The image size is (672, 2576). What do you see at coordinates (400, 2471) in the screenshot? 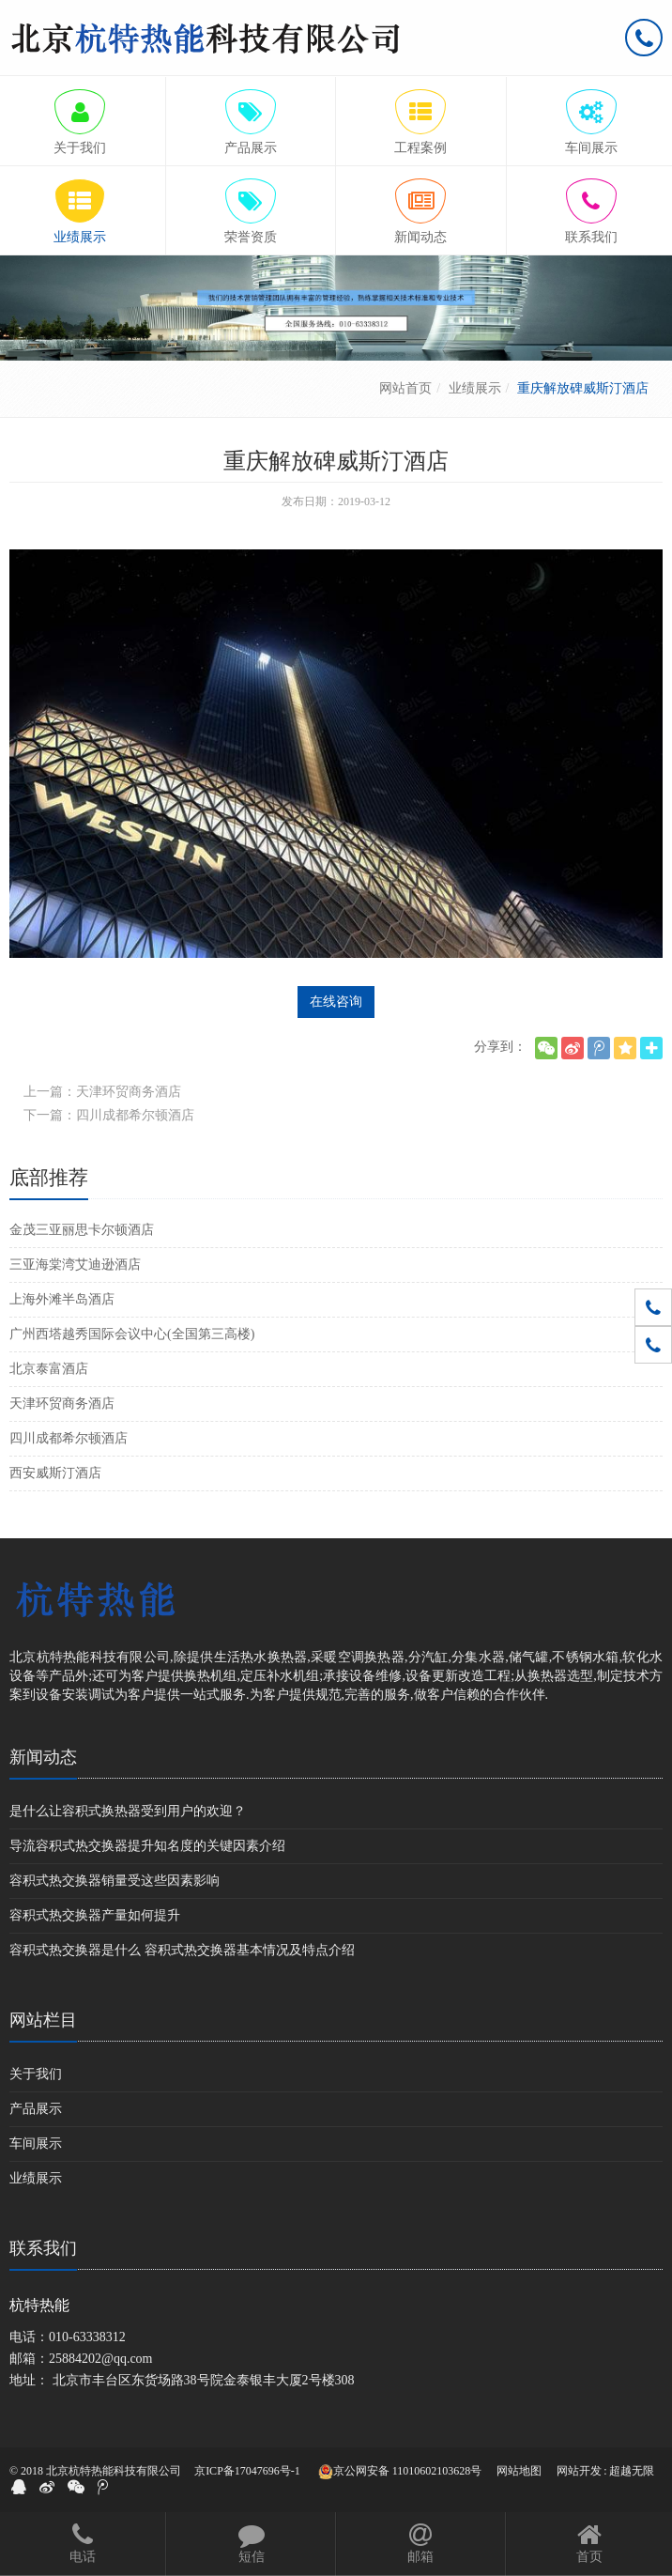
I see `京公网安备 11010602103628号` at bounding box center [400, 2471].